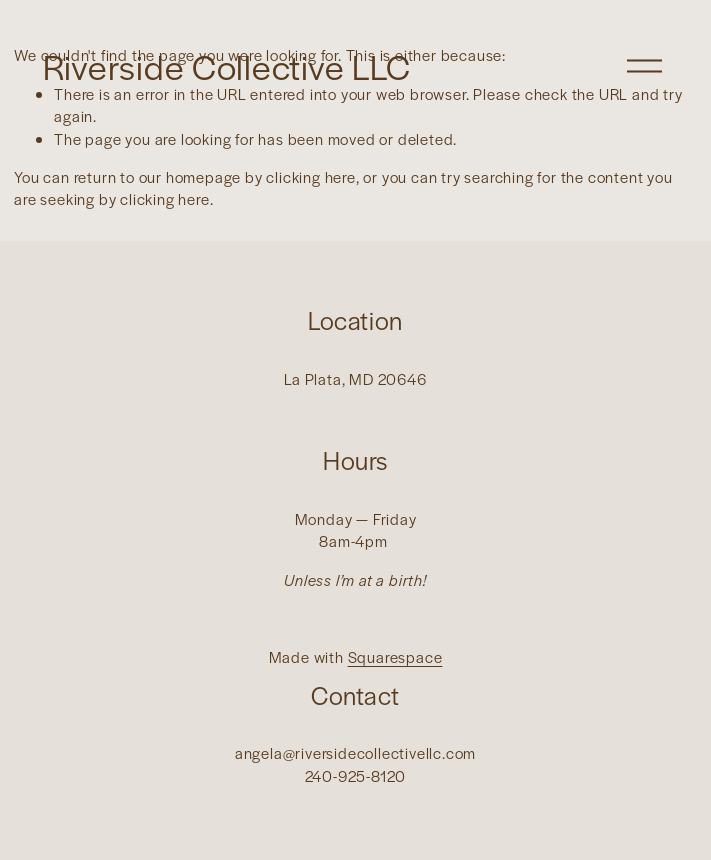  Describe the element at coordinates (395, 656) in the screenshot. I see `Squarespace` at that location.